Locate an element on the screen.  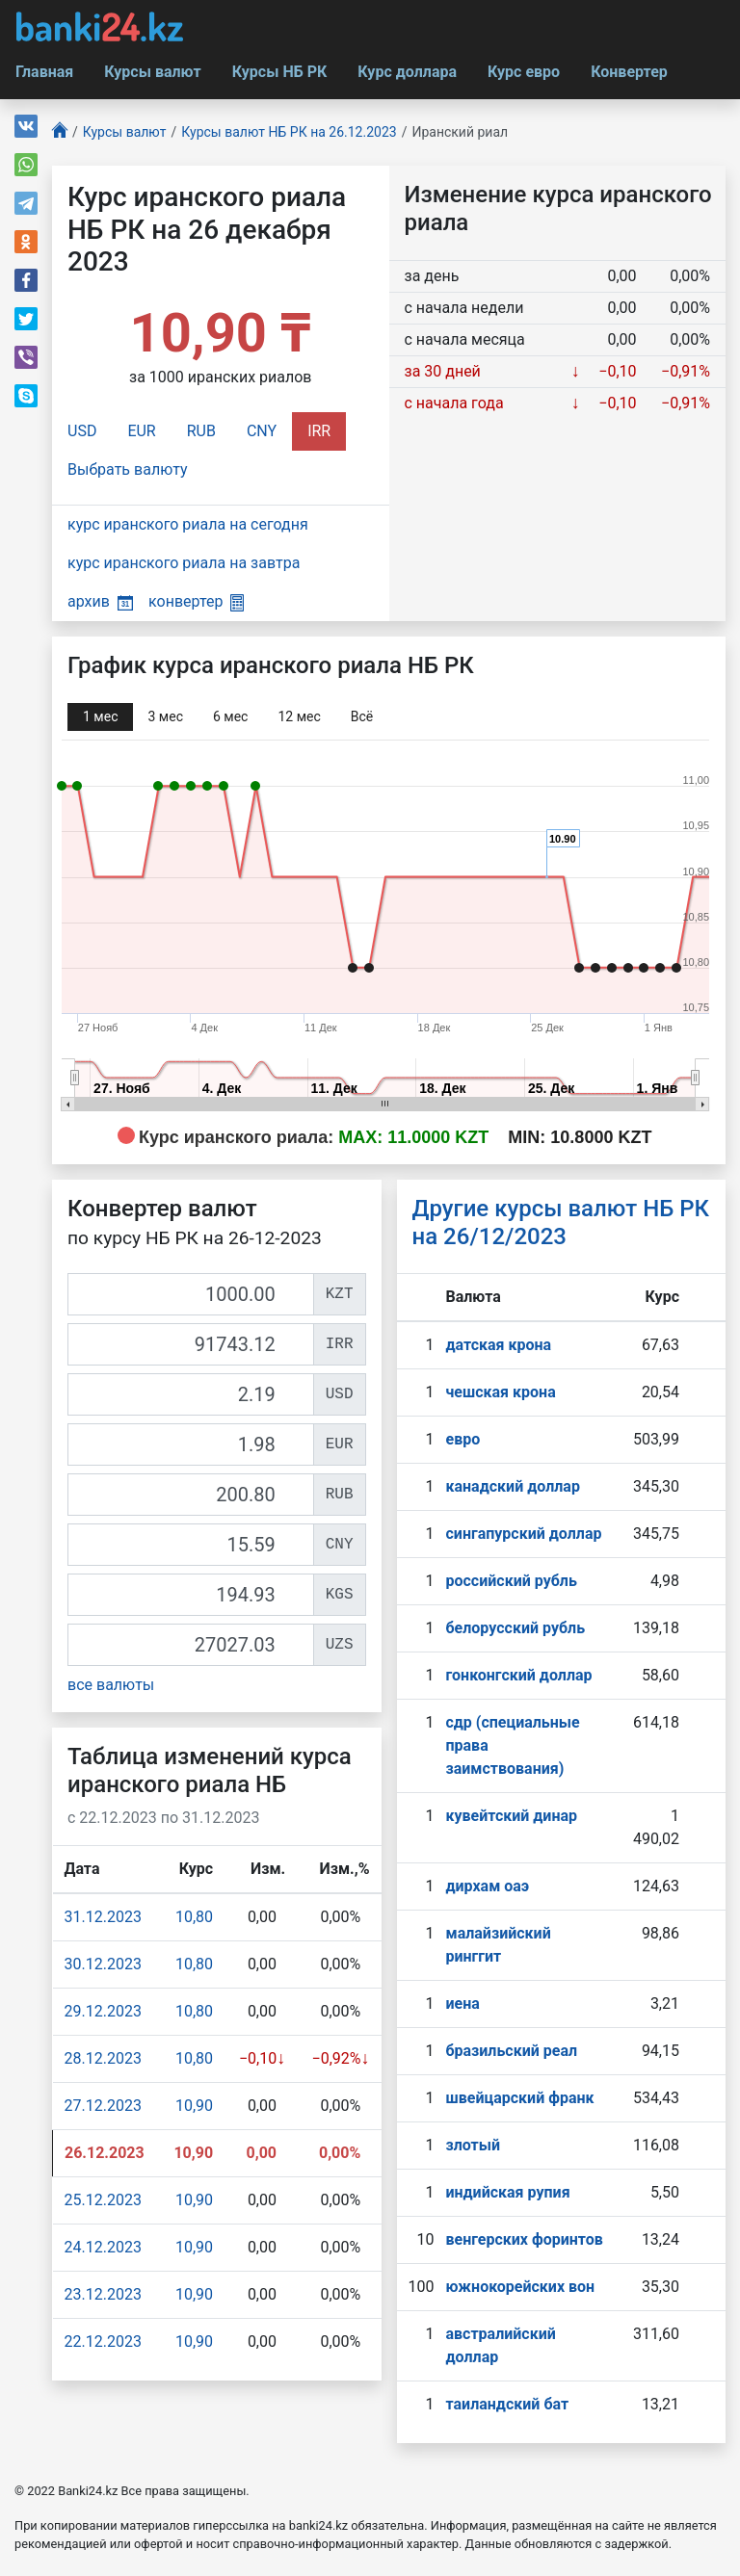
гонконгский доллар is located at coordinates (518, 1675).